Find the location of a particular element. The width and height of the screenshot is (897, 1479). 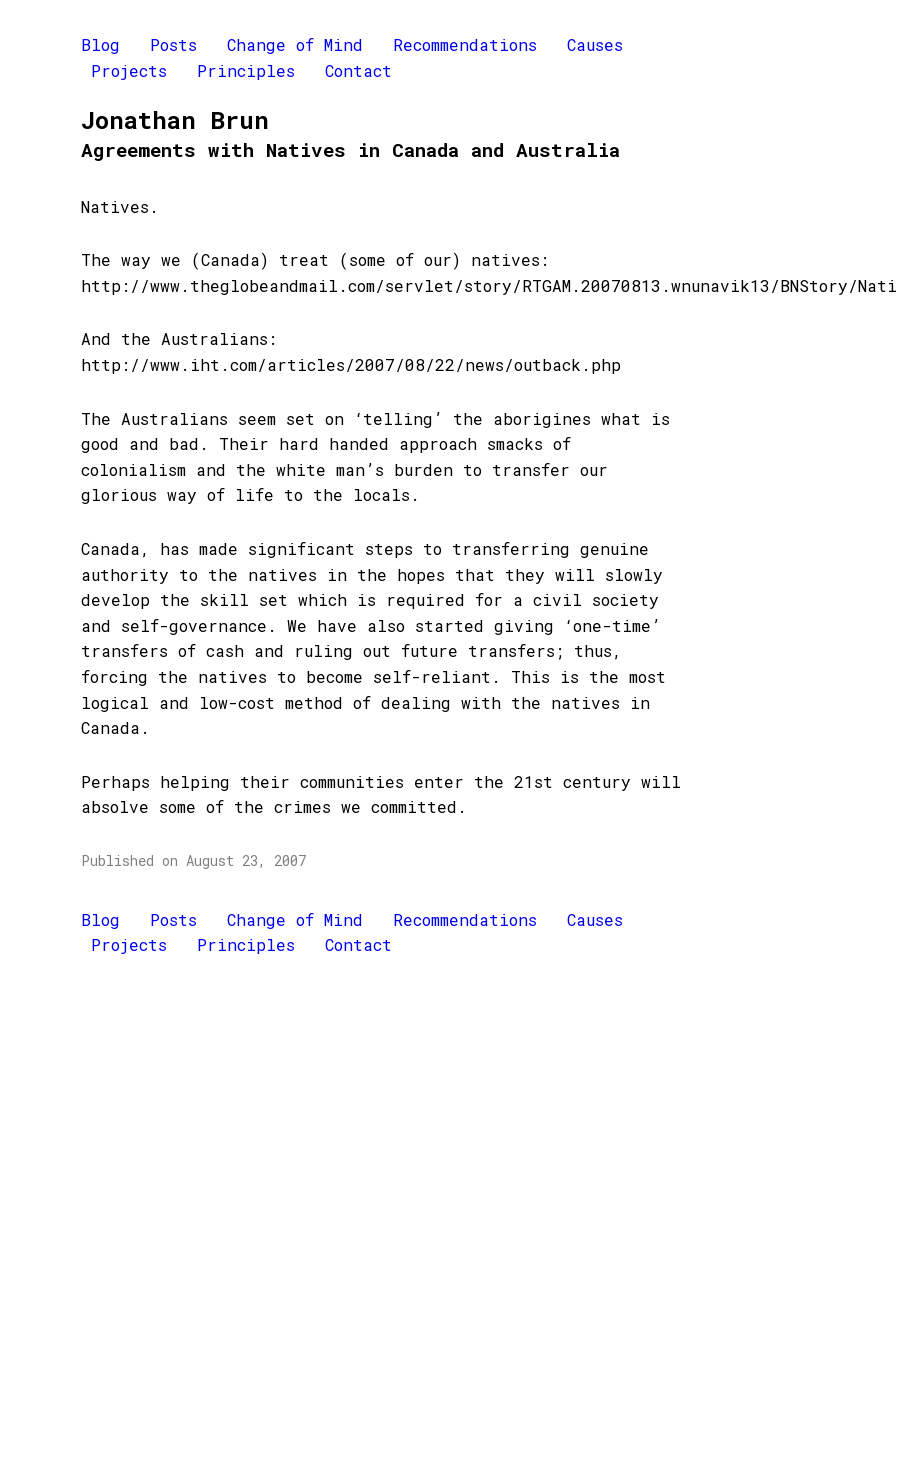

Blog is located at coordinates (100, 44).